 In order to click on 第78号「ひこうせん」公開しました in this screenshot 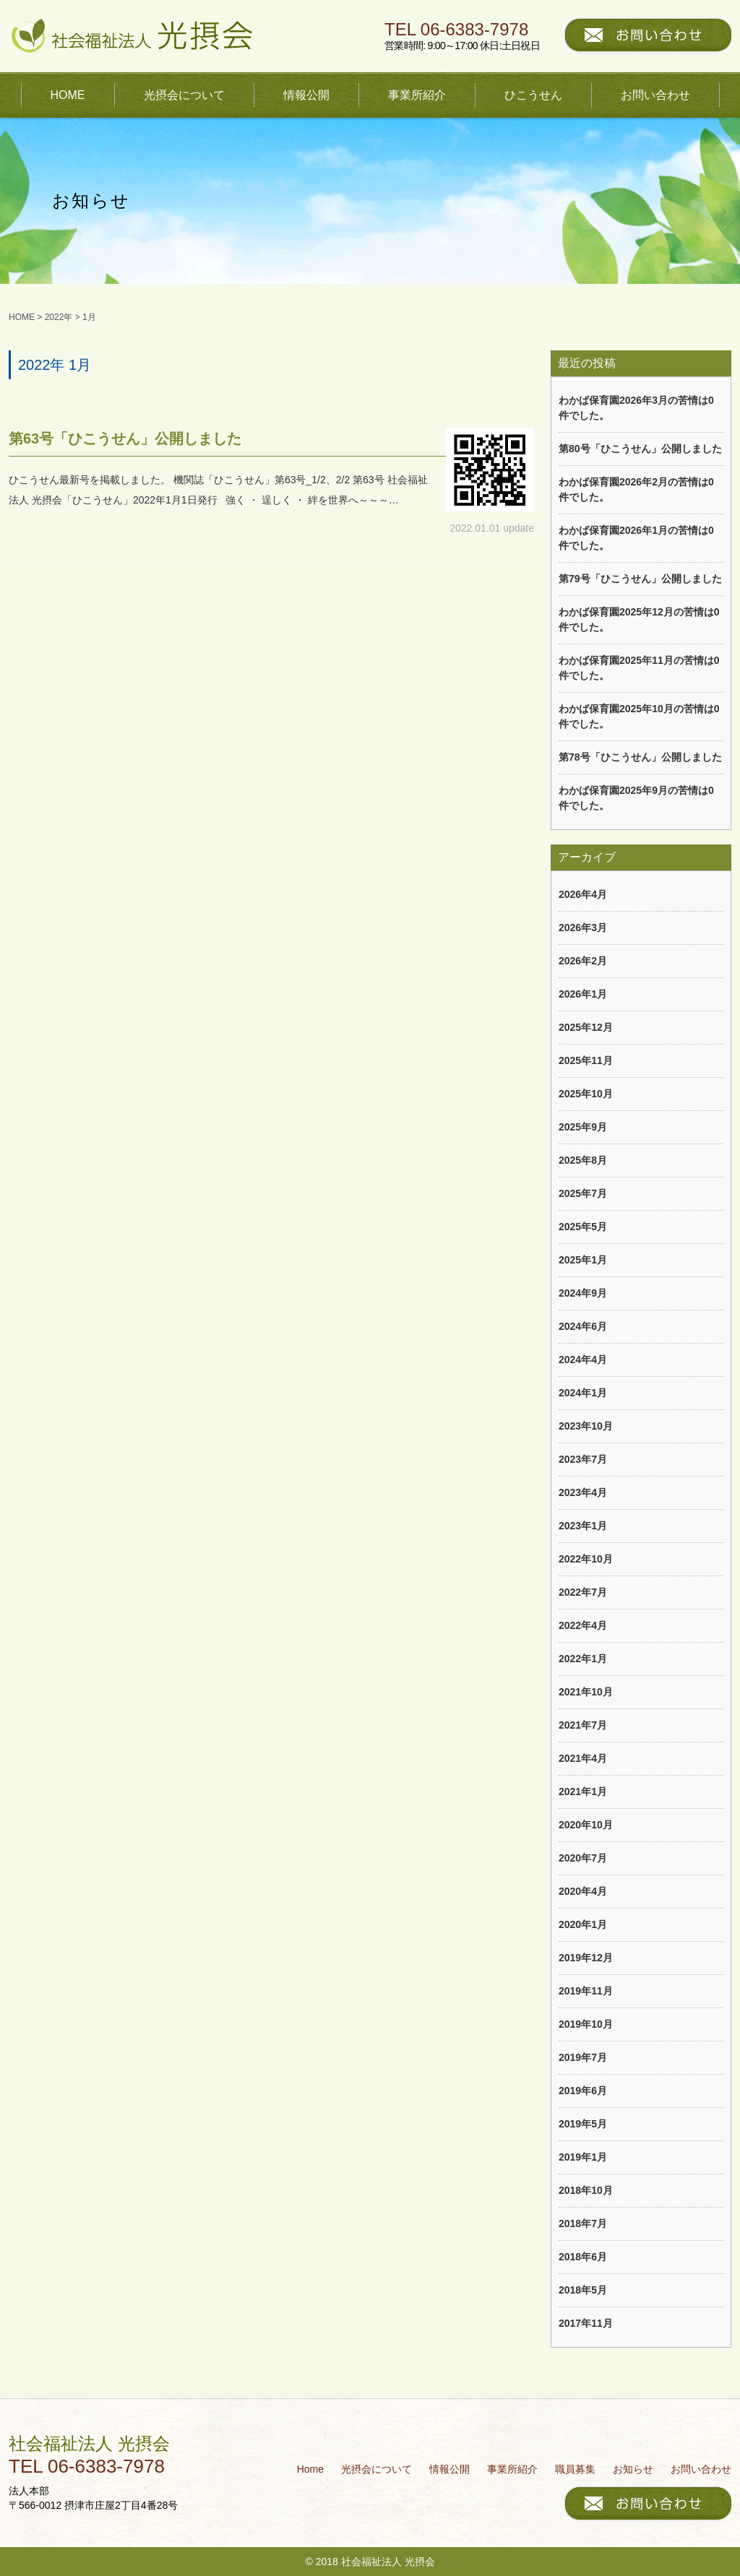, I will do `click(640, 757)`.